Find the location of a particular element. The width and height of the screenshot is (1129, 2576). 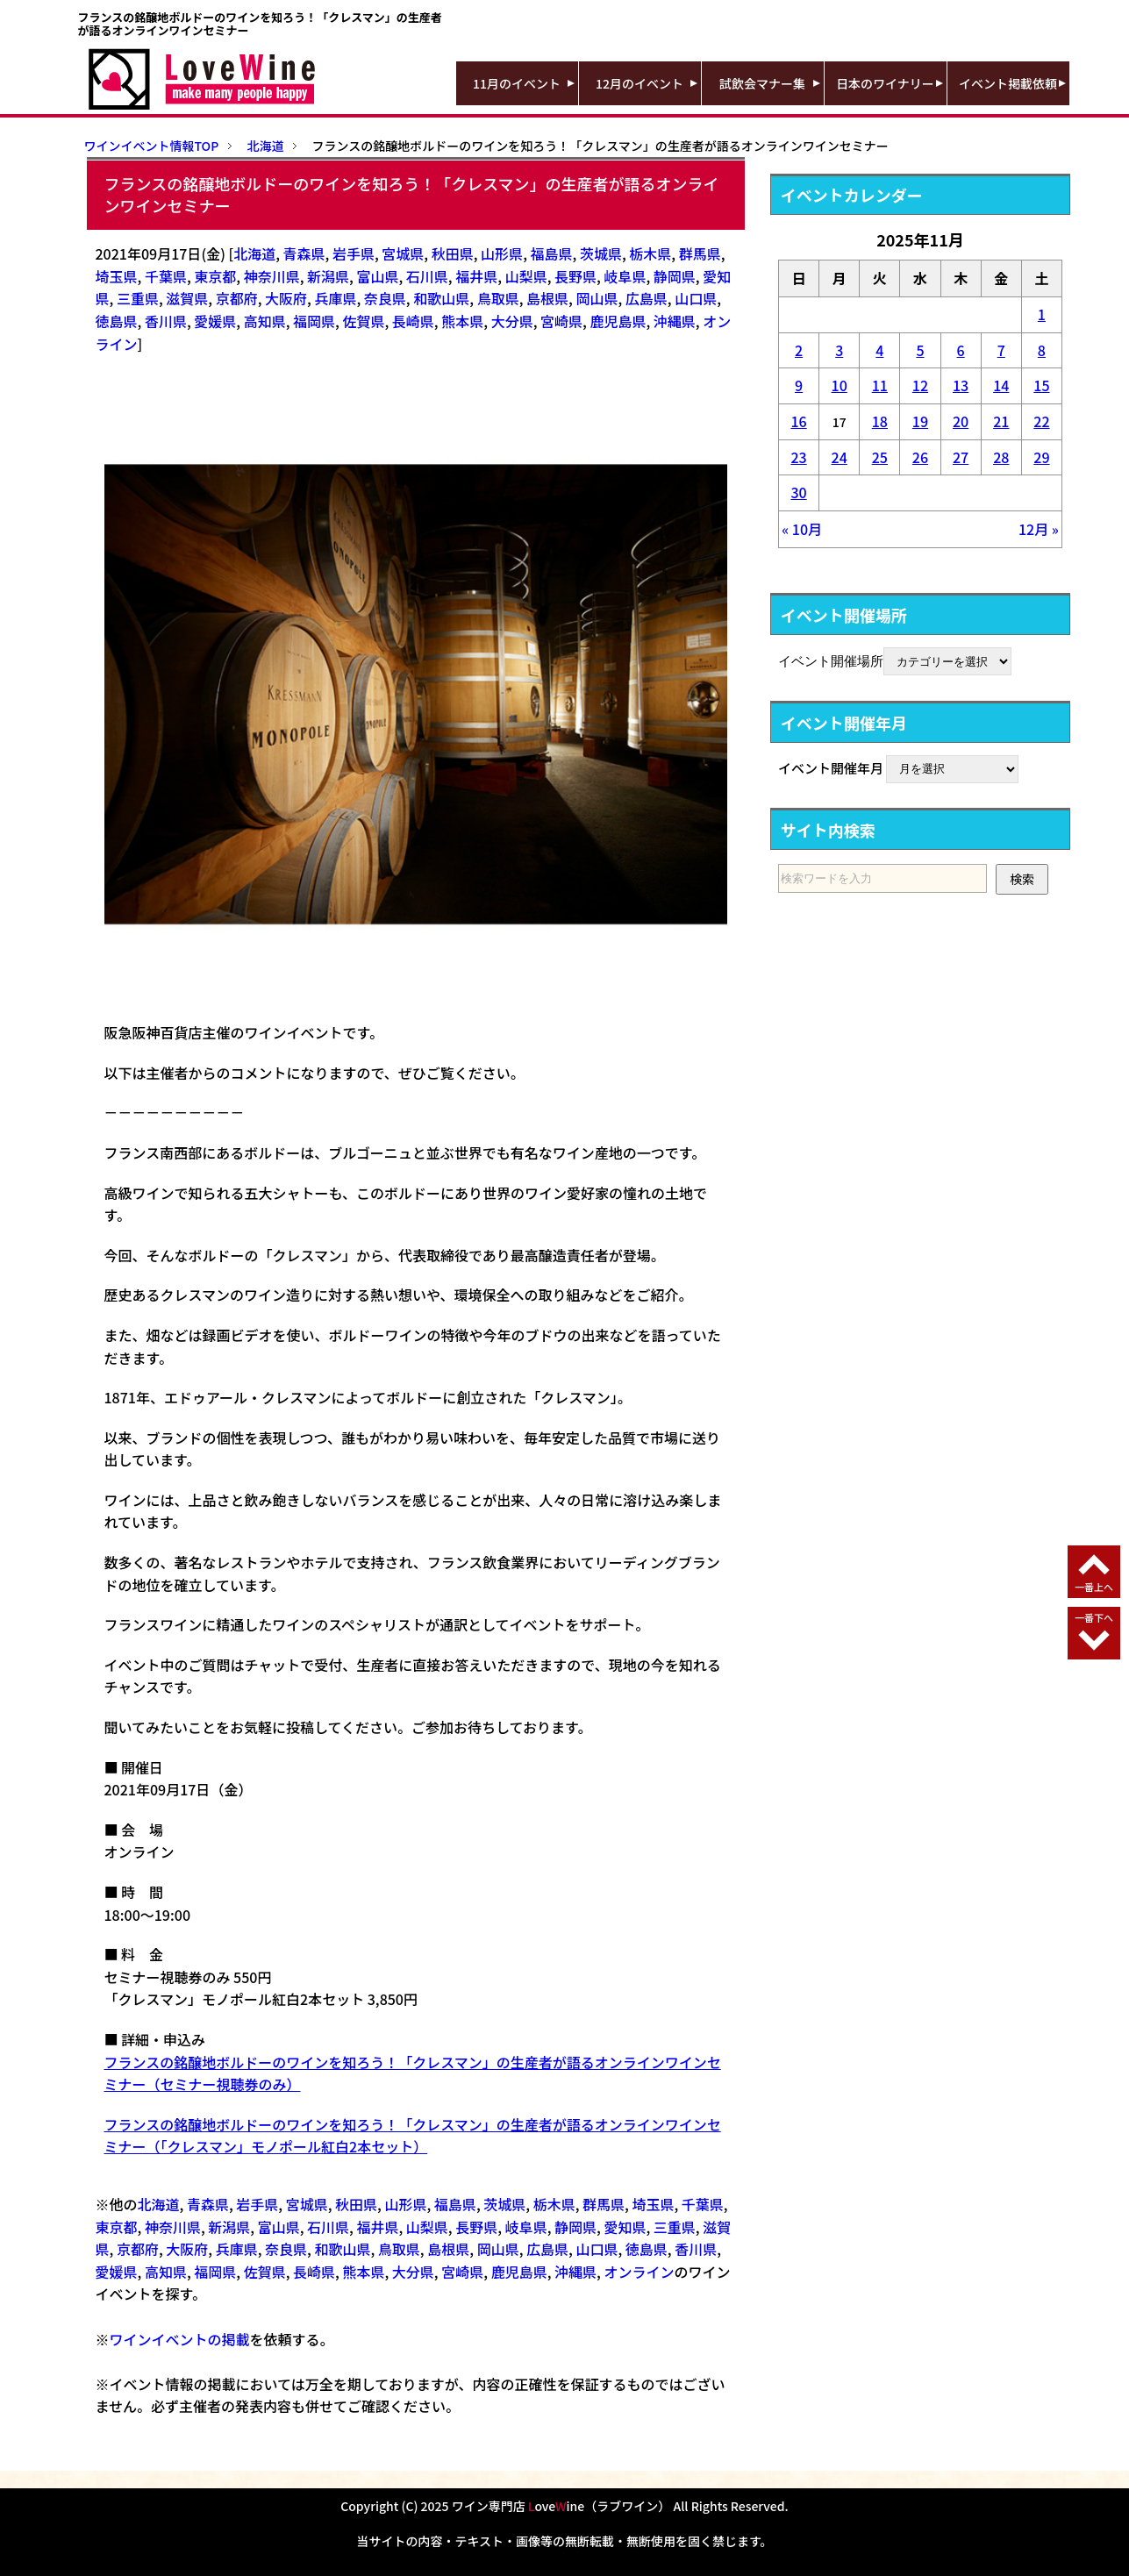

栃木県 is located at coordinates (650, 253).